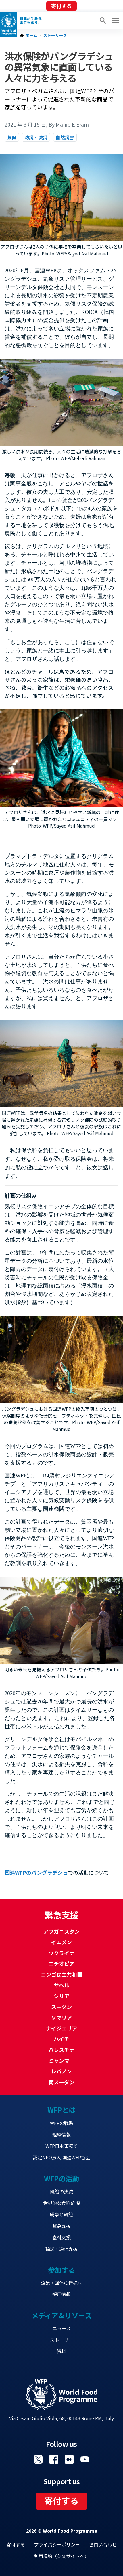 Image resolution: width=123 pixels, height=2576 pixels. I want to click on Visit 国連WFPブログ [Visit WFP 国連WFPブログ channel], so click(69, 2459).